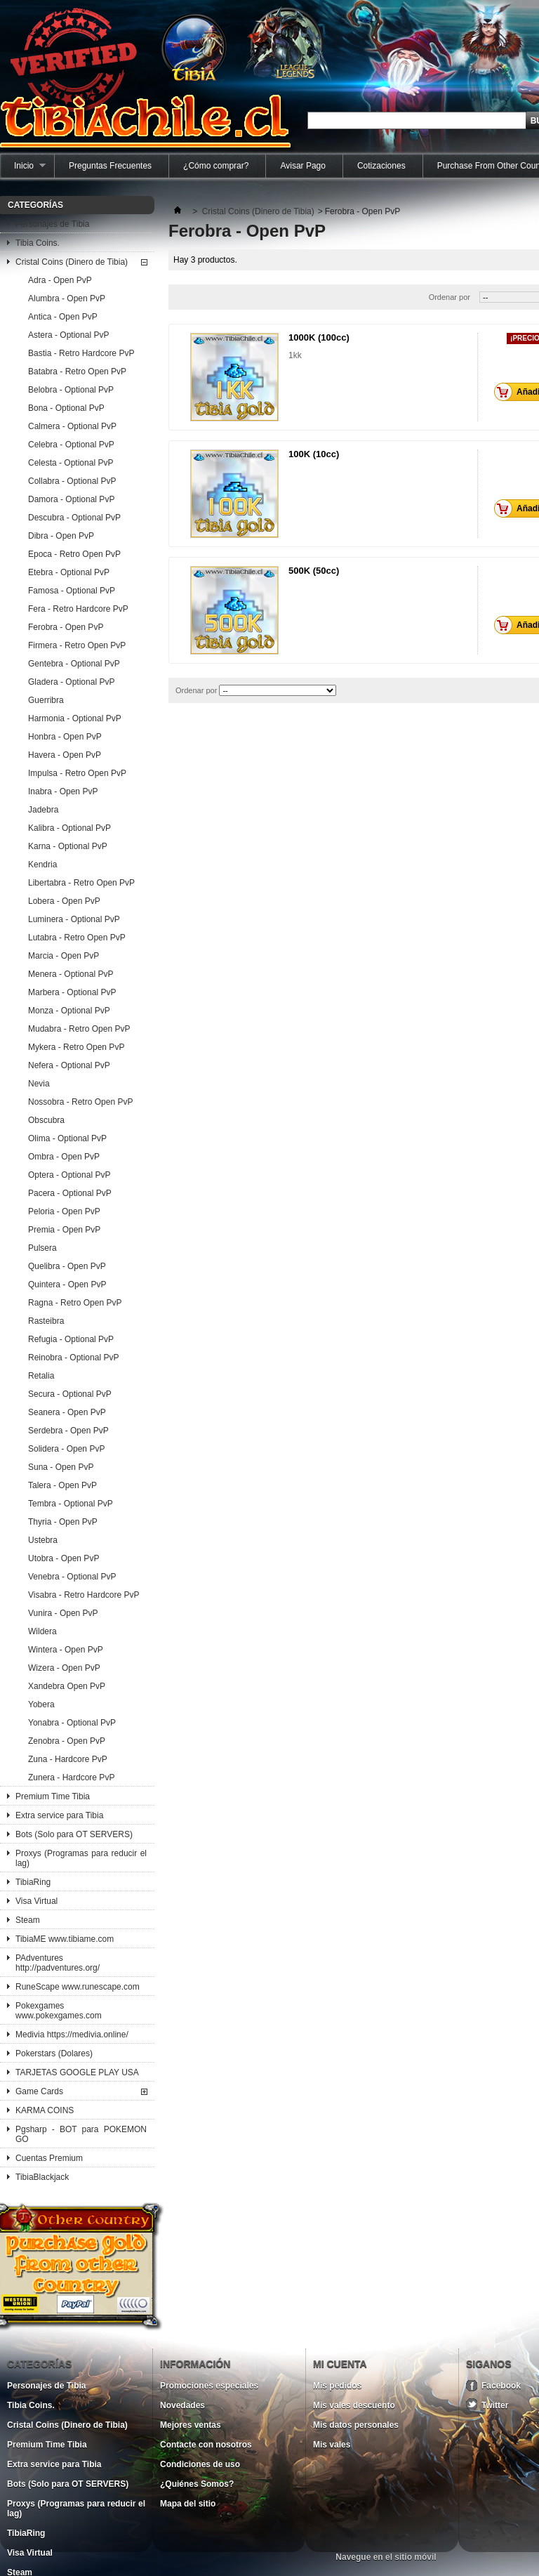 Image resolution: width=539 pixels, height=2576 pixels. Describe the element at coordinates (67, 1284) in the screenshot. I see `Quintera - Open PvP` at that location.